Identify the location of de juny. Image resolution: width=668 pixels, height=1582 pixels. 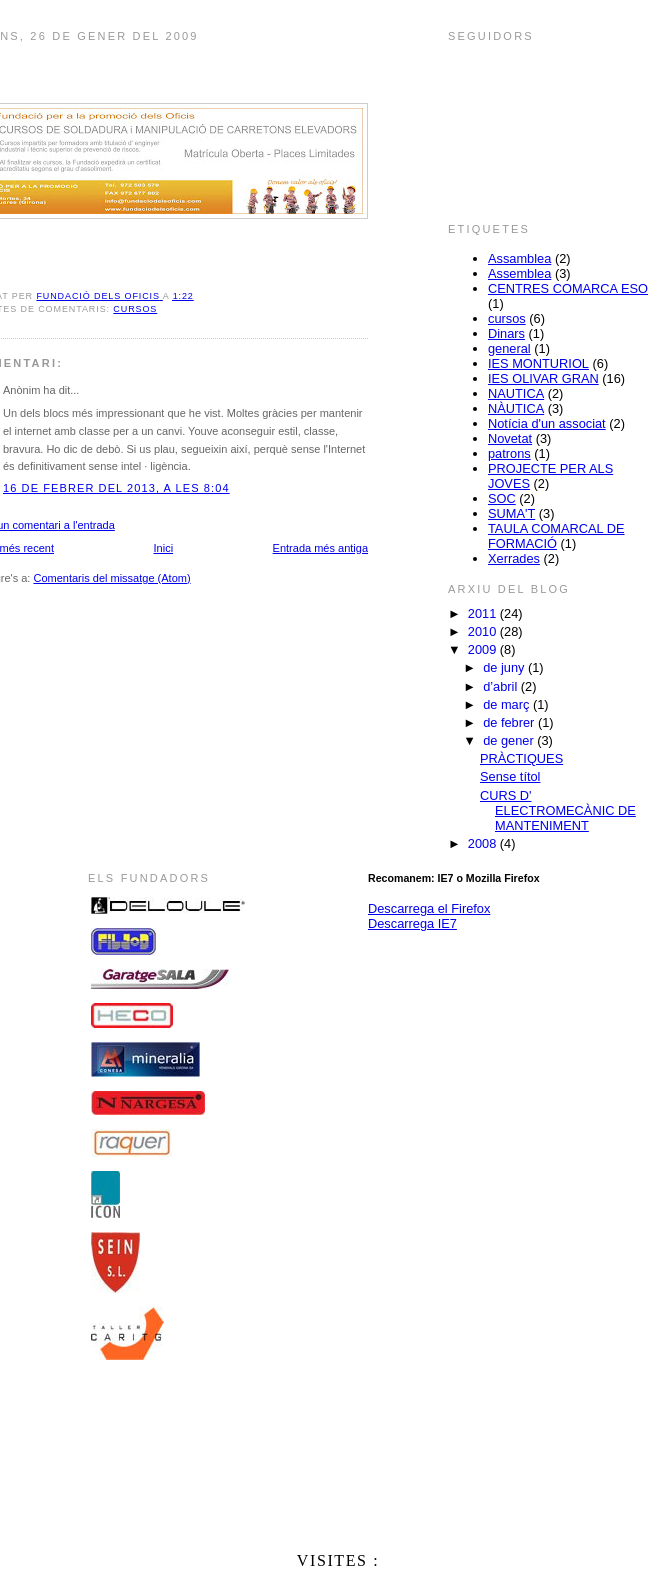
(505, 667).